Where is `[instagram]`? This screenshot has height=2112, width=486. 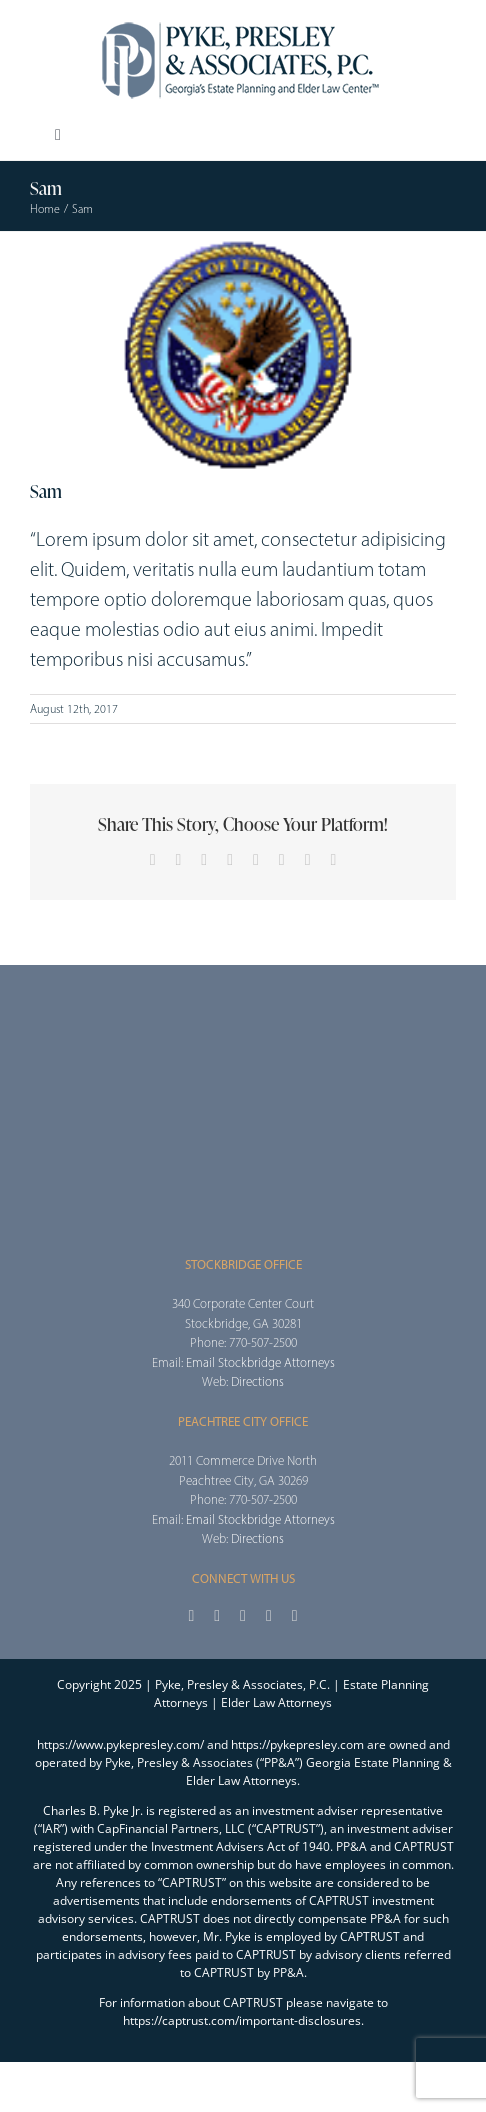
[instagram] is located at coordinates (243, 1616).